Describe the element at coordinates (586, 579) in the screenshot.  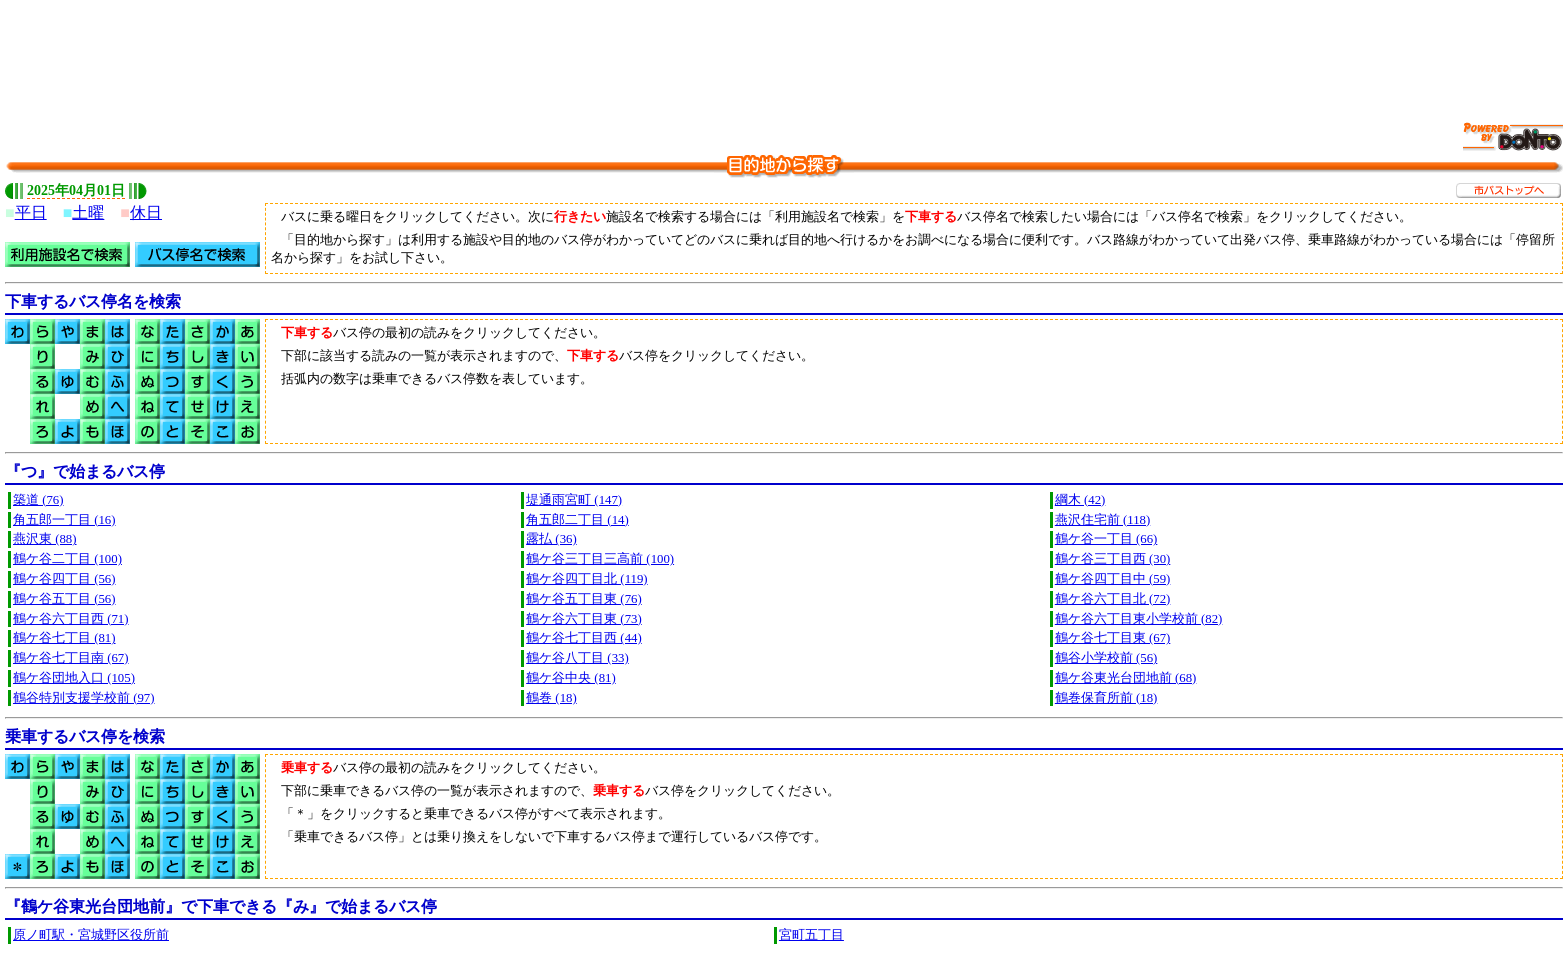
I see `鶴ケ谷四丁目北 (119)` at that location.